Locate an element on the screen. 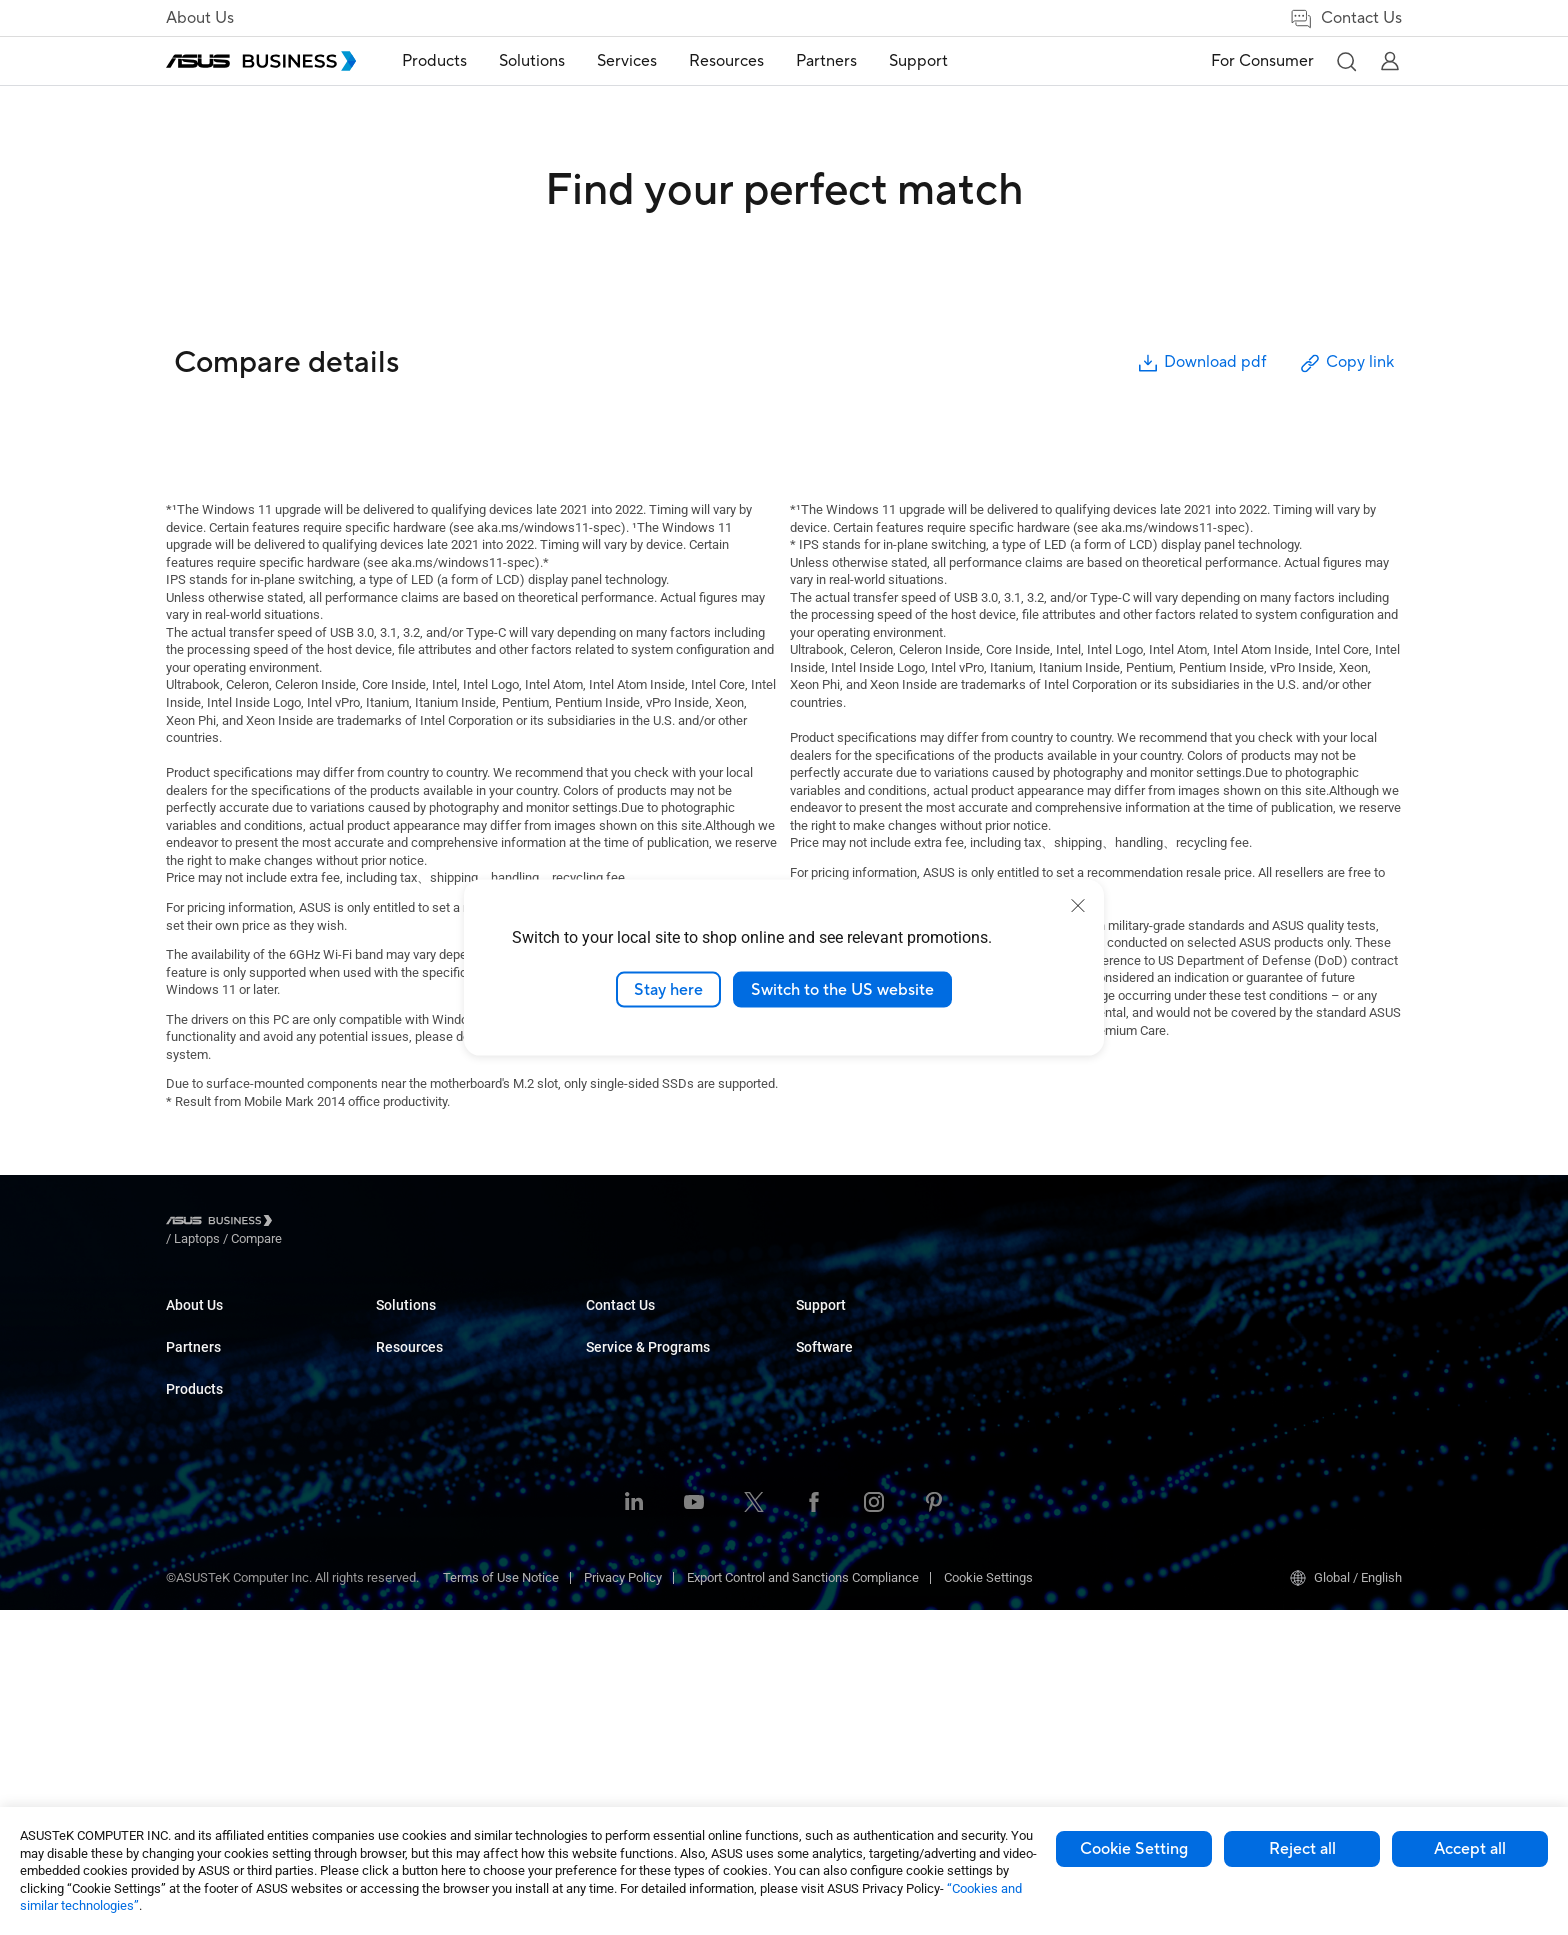 This screenshot has height=1935, width=1568. ASUS Control Center is located at coordinates (1273, 1353).